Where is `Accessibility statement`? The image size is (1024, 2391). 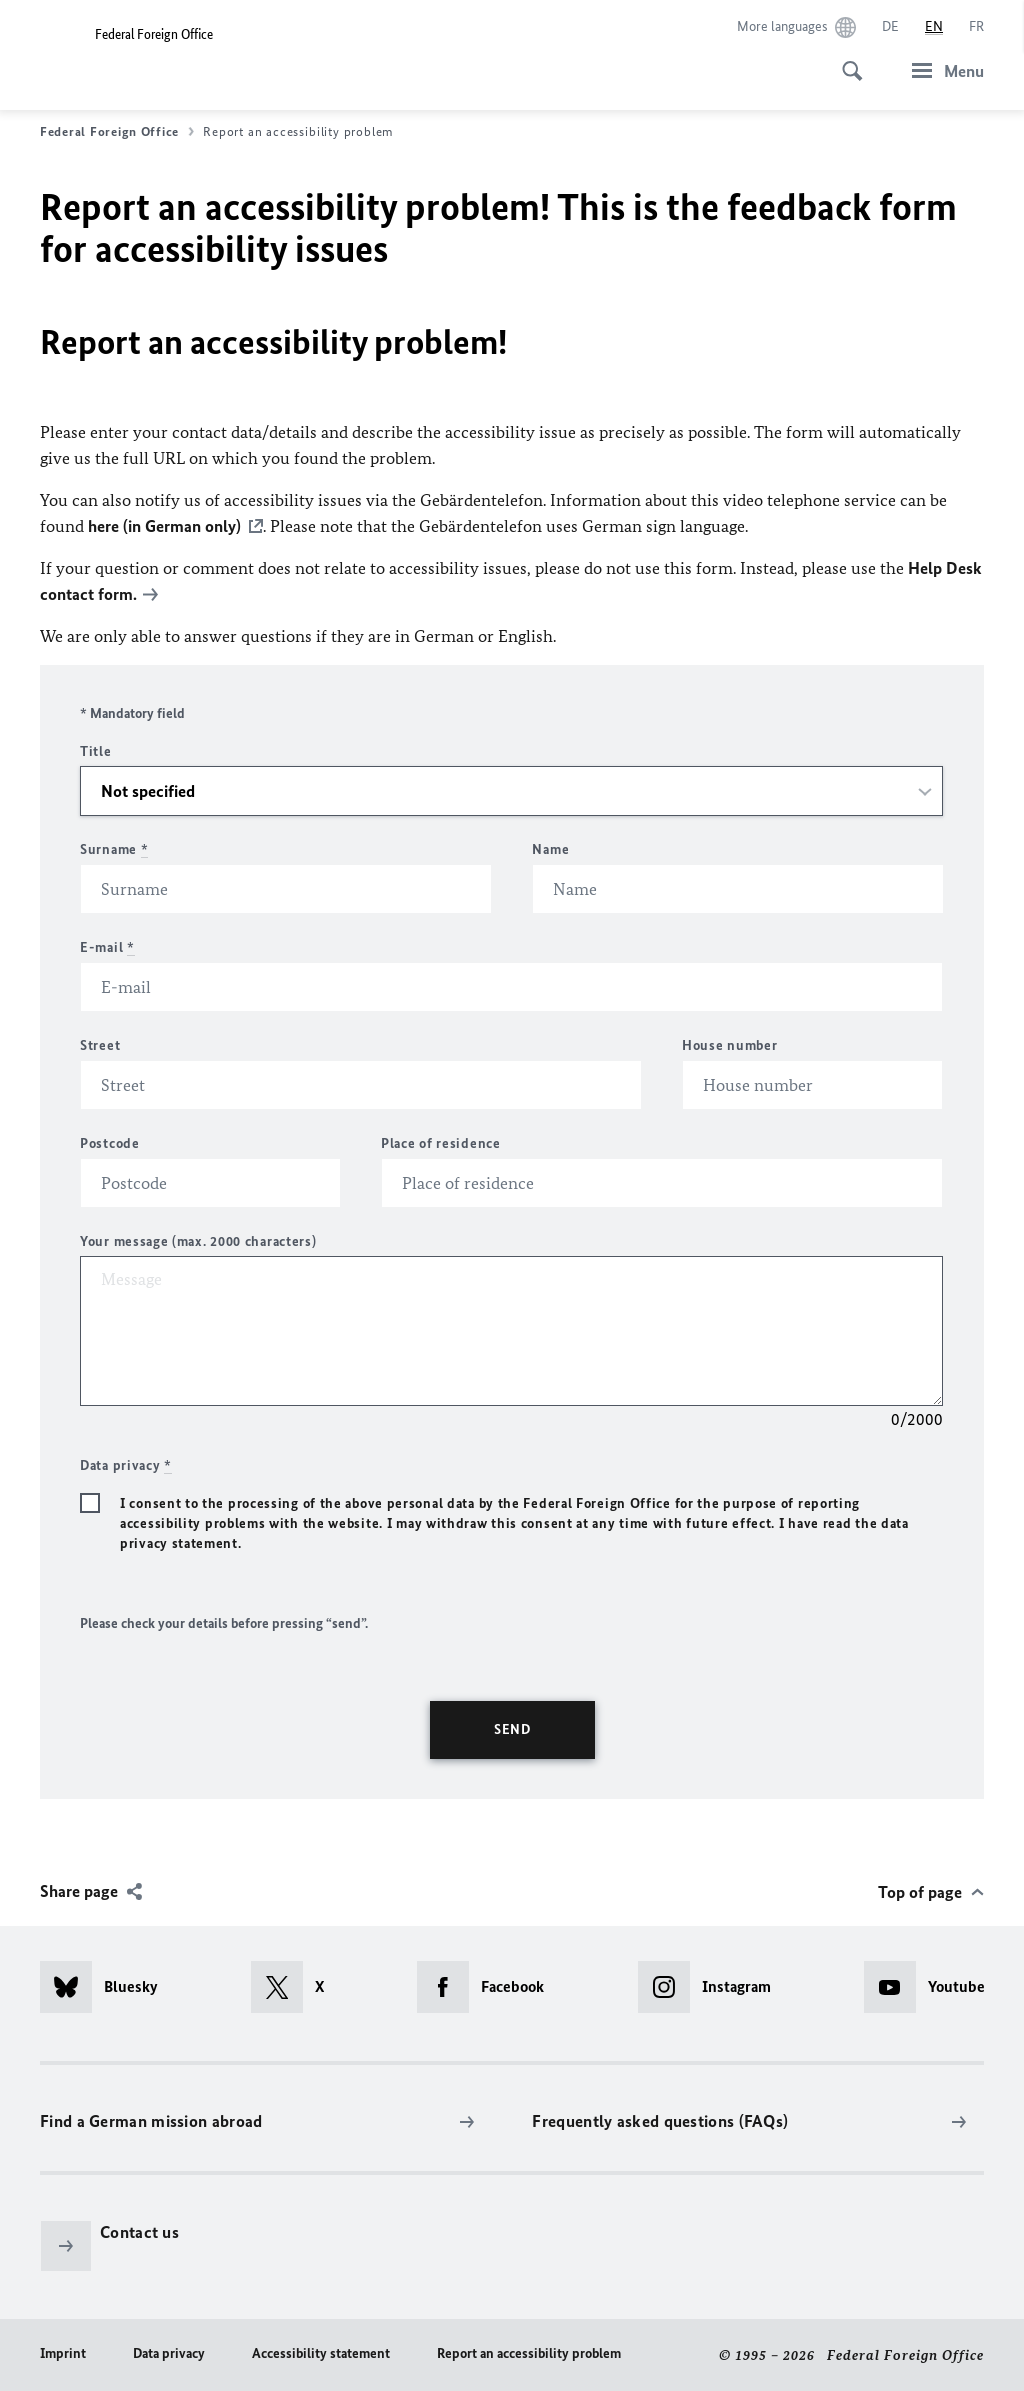
Accessibility statement is located at coordinates (321, 2353).